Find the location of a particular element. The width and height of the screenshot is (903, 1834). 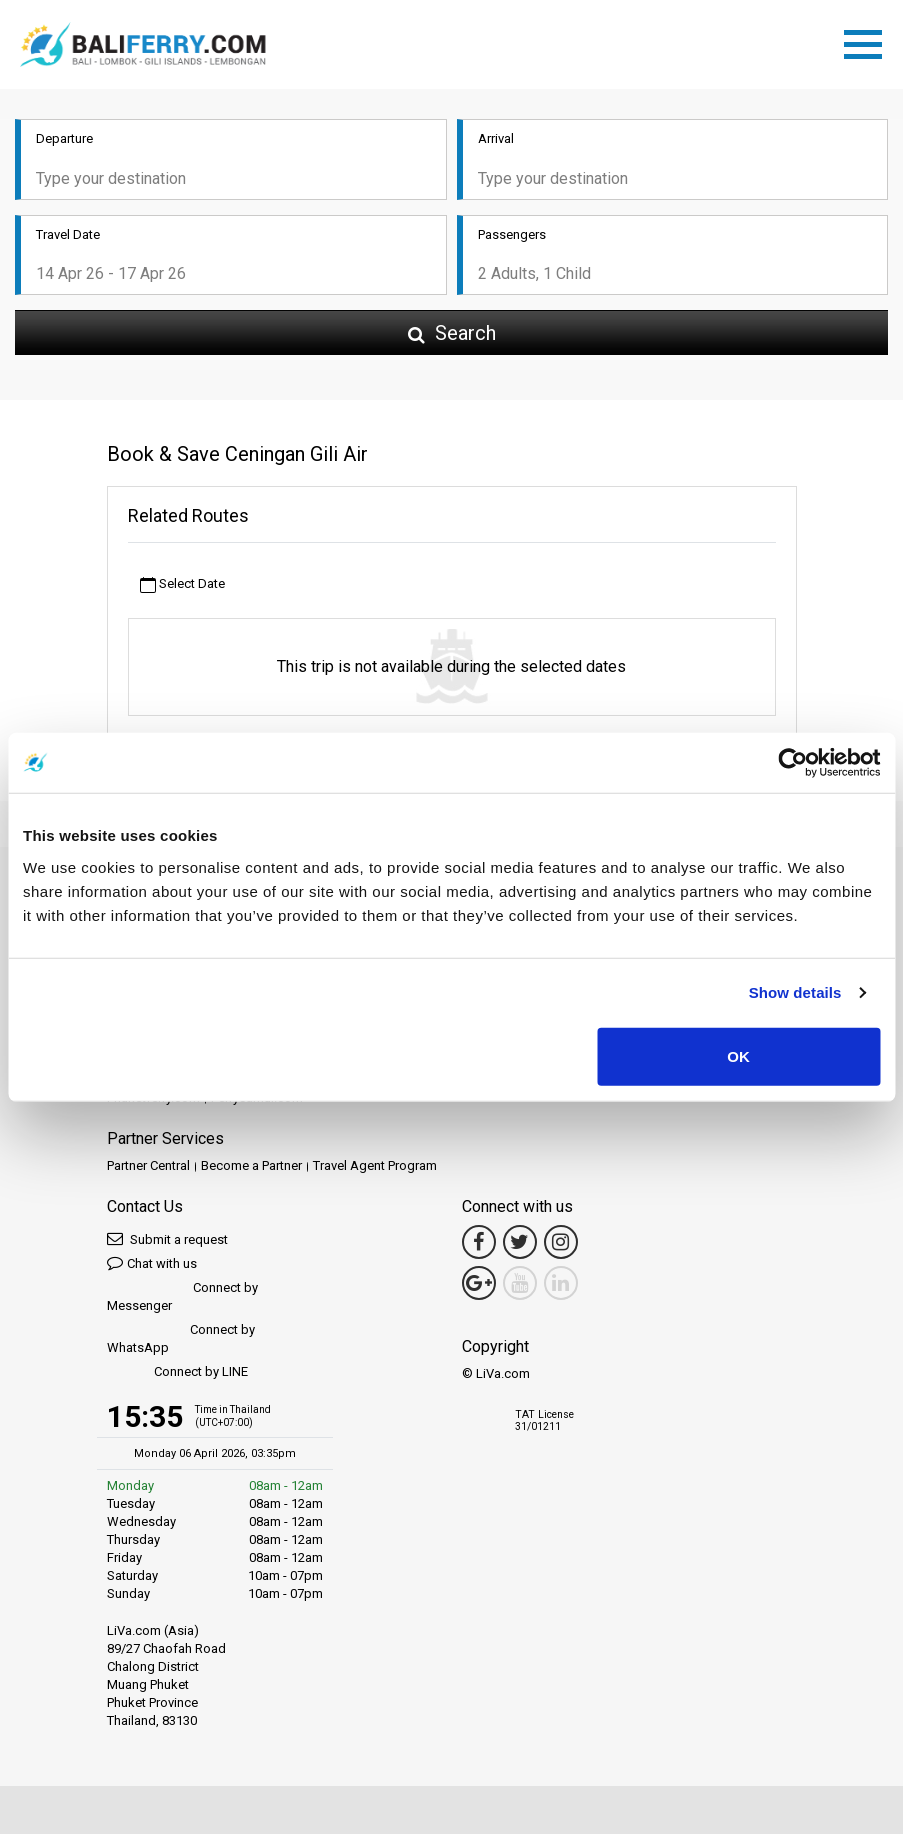

Become a Partner is located at coordinates (251, 1165).